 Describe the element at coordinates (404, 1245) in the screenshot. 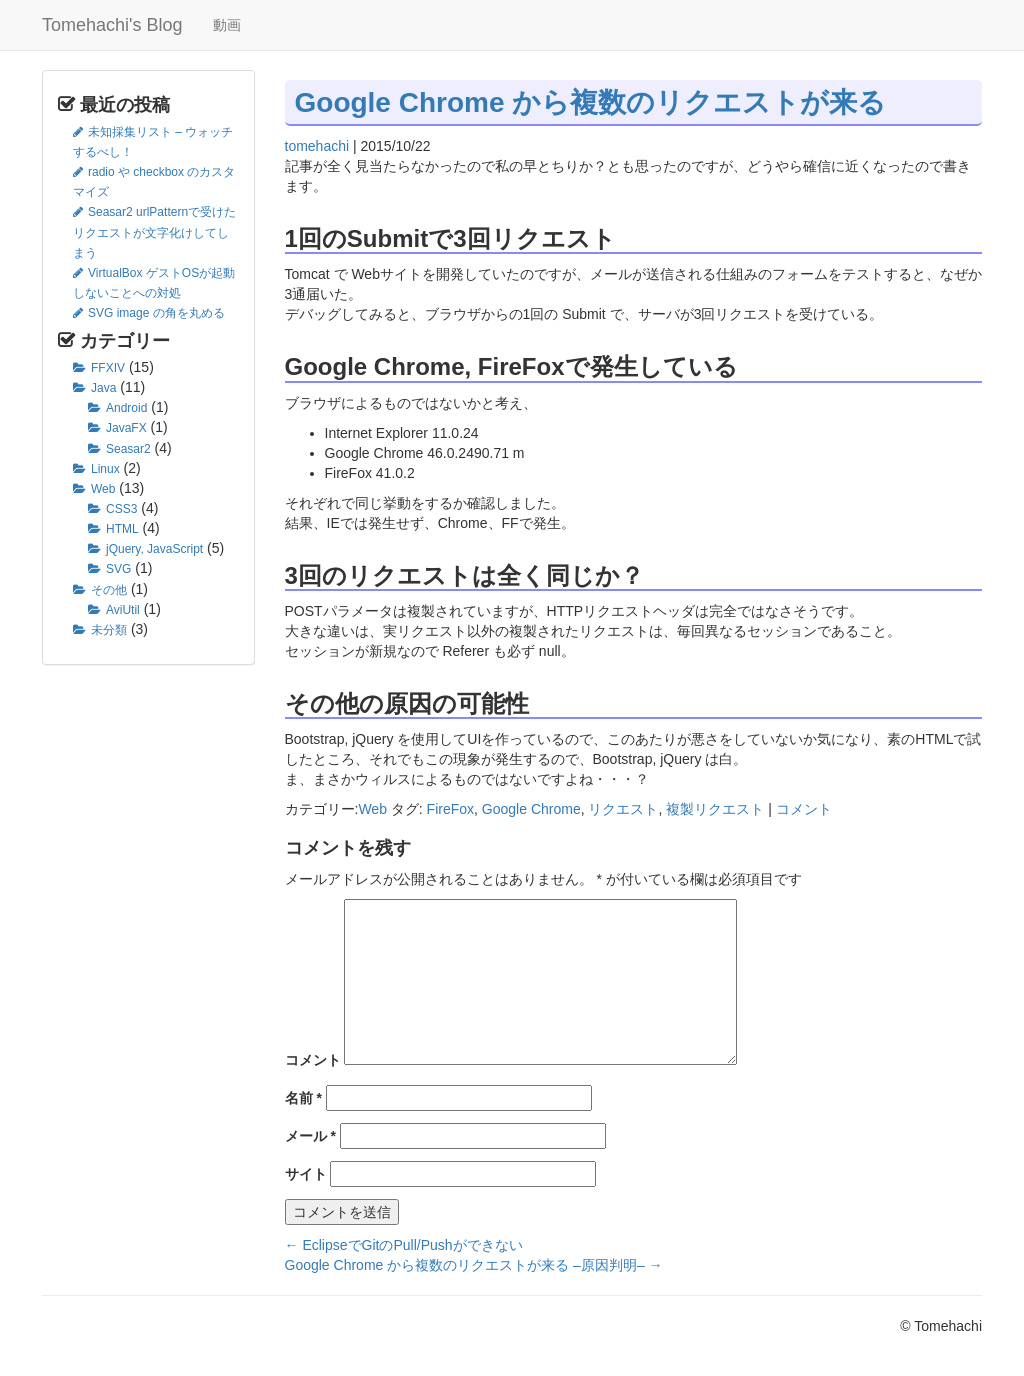

I see `EclipseでGitのPull/Pushができない` at that location.